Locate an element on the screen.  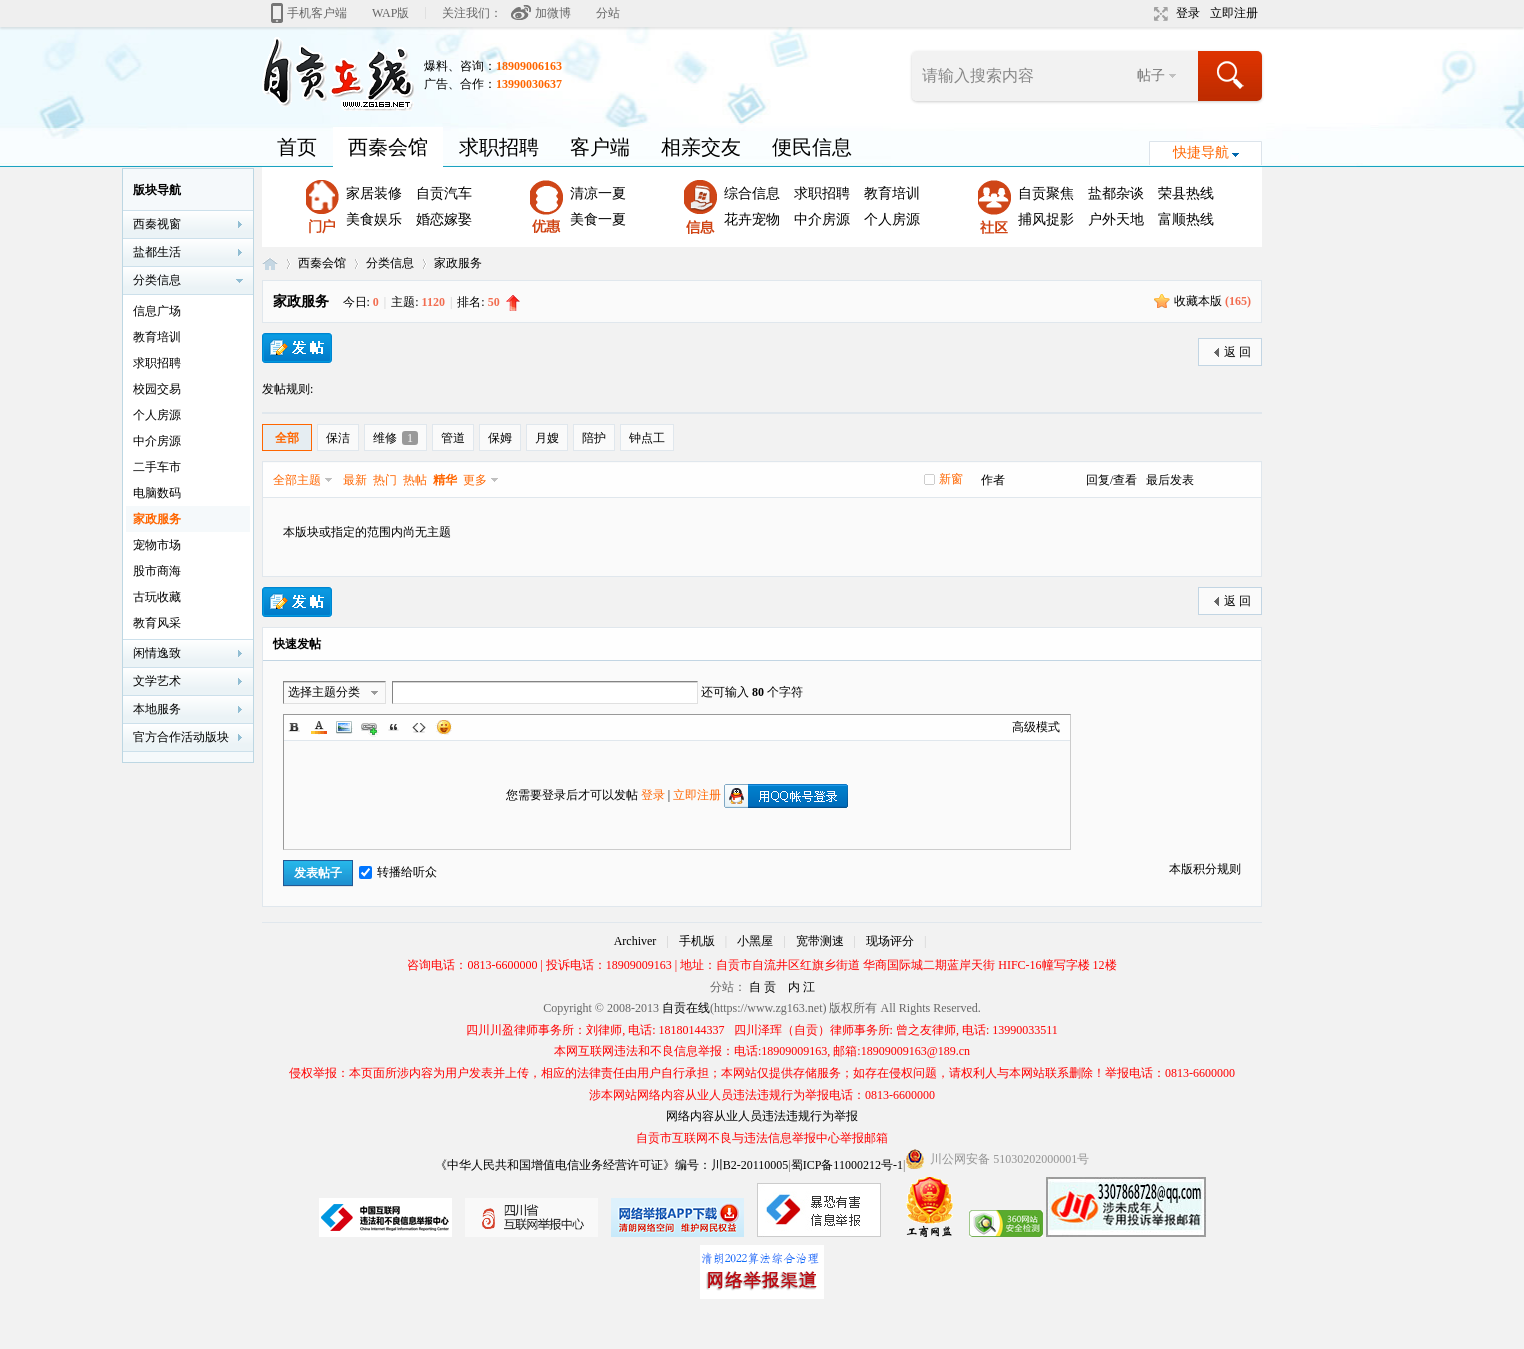
内 江 is located at coordinates (801, 987).